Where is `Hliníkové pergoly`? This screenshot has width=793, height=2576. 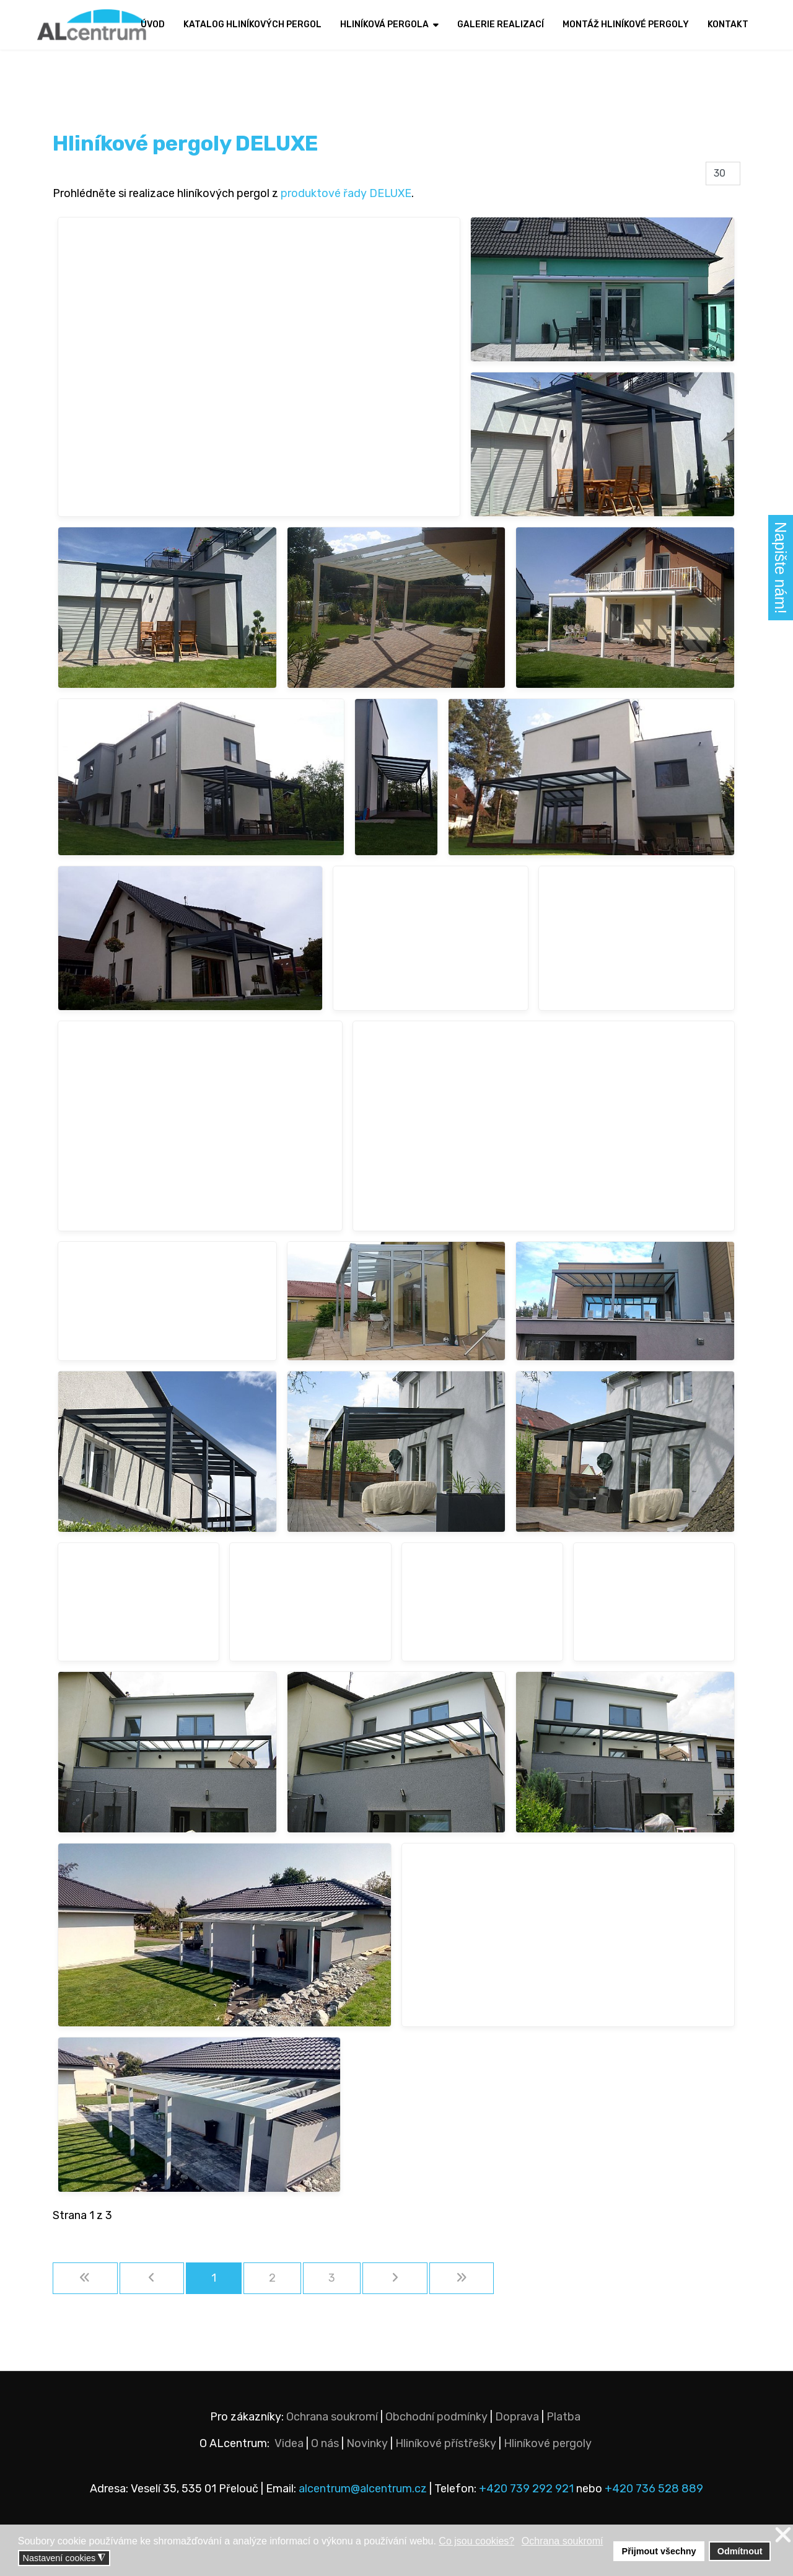
Hliníkové pergoly is located at coordinates (548, 2443).